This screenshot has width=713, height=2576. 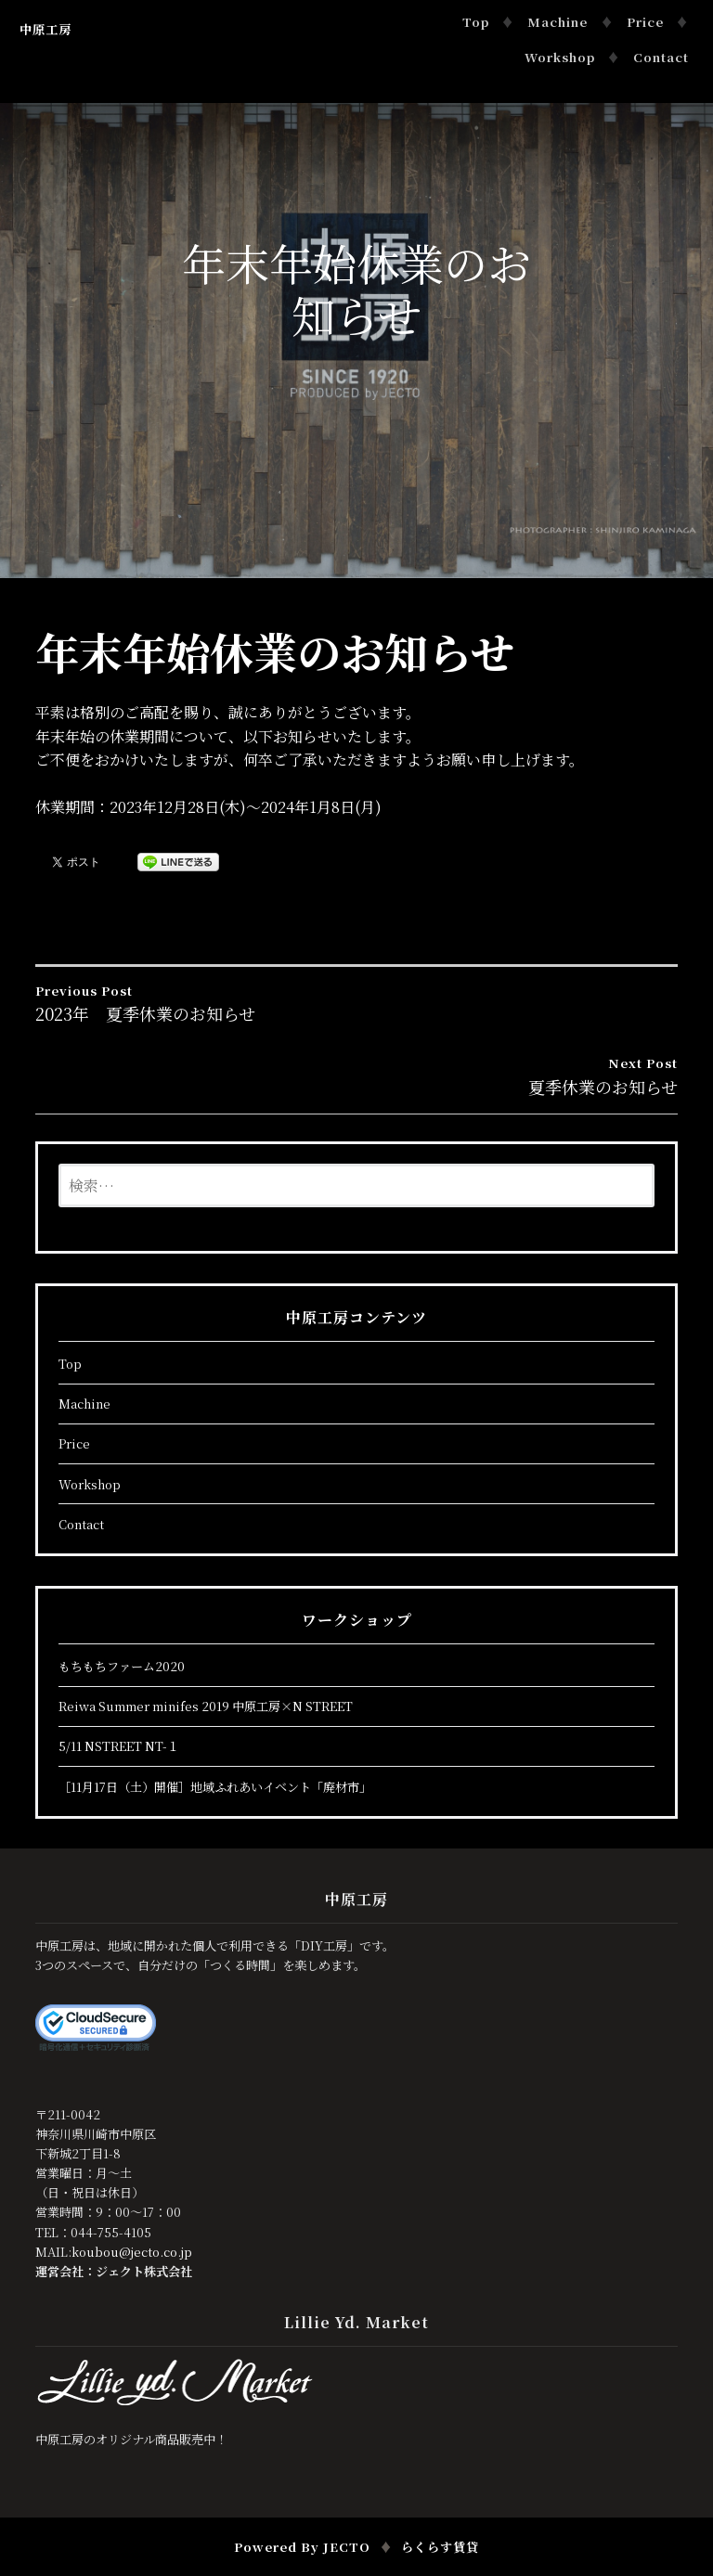 What do you see at coordinates (214, 1787) in the screenshot?
I see `［11月17日（土）開催］地域ふれあいイベント「廃材市」` at bounding box center [214, 1787].